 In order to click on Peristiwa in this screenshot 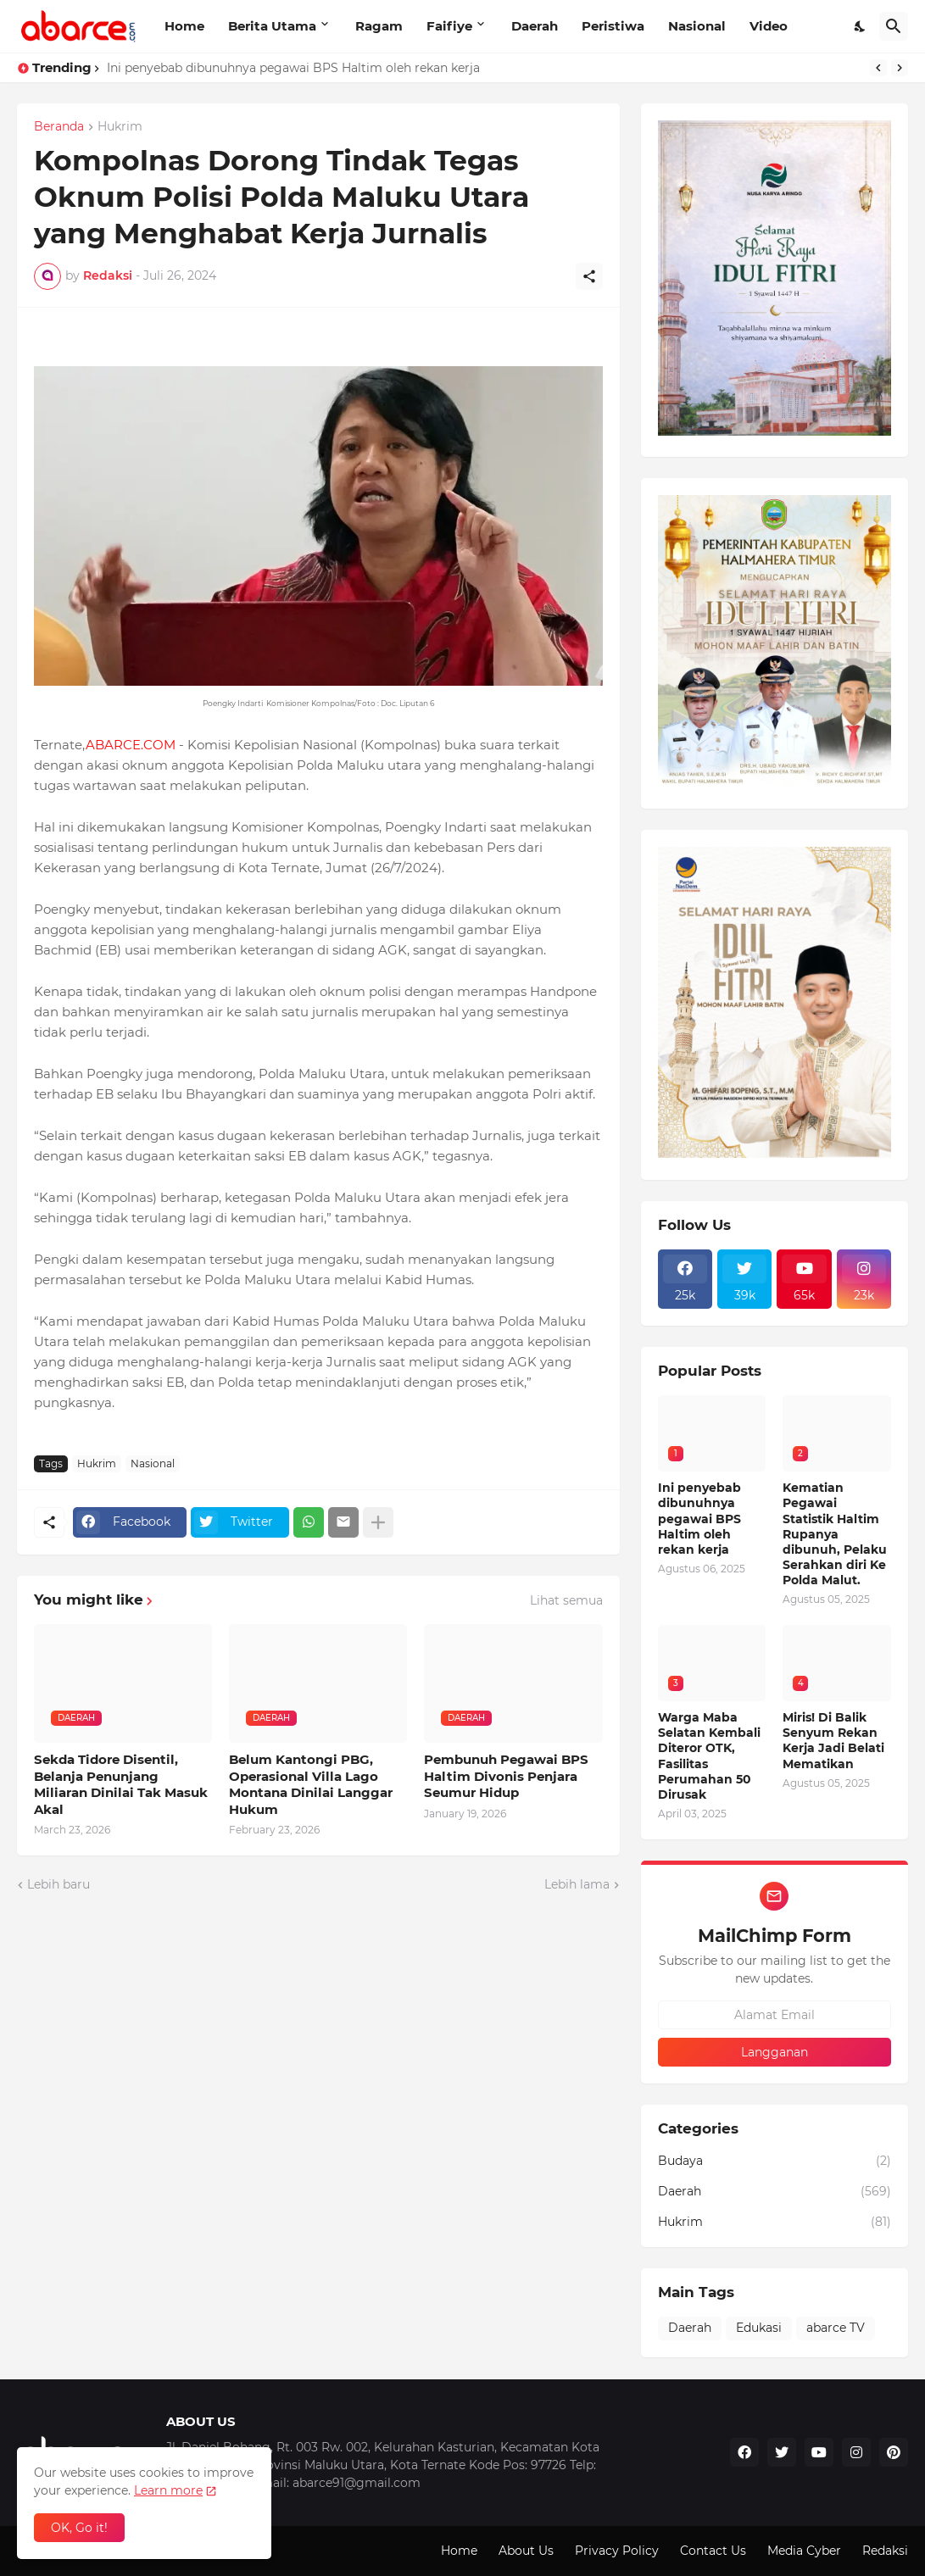, I will do `click(613, 26)`.